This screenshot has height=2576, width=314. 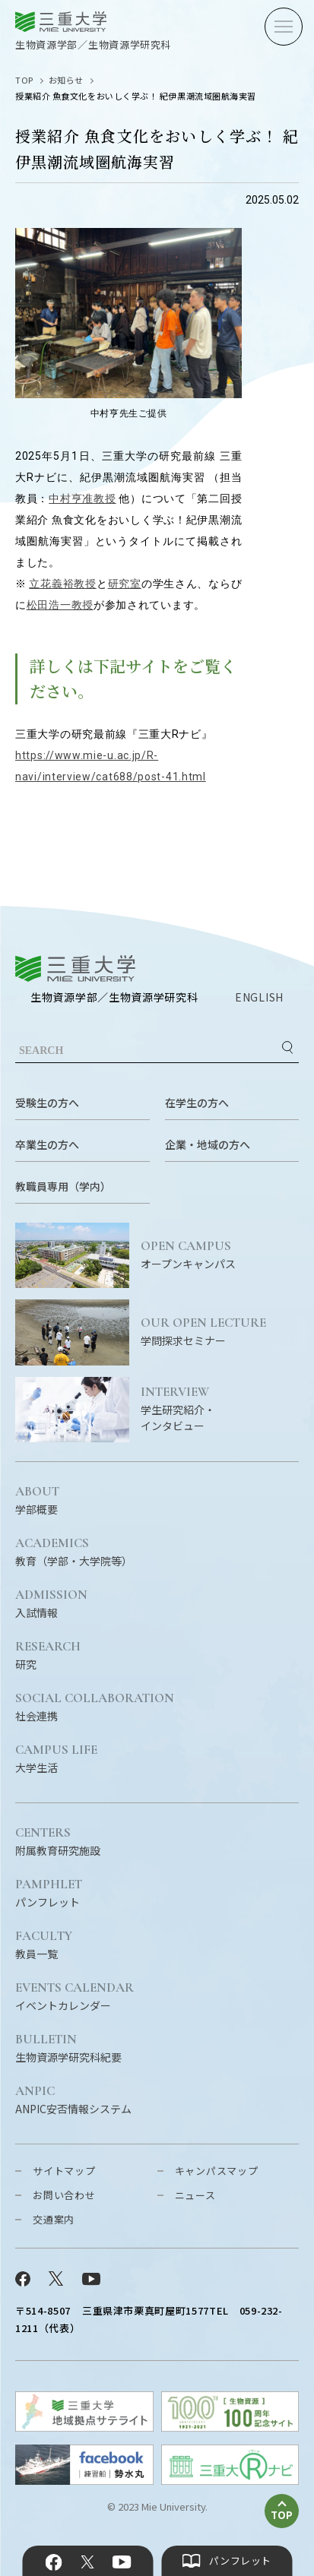 I want to click on 学生研究紹介・インタビュー, so click(x=220, y=1409).